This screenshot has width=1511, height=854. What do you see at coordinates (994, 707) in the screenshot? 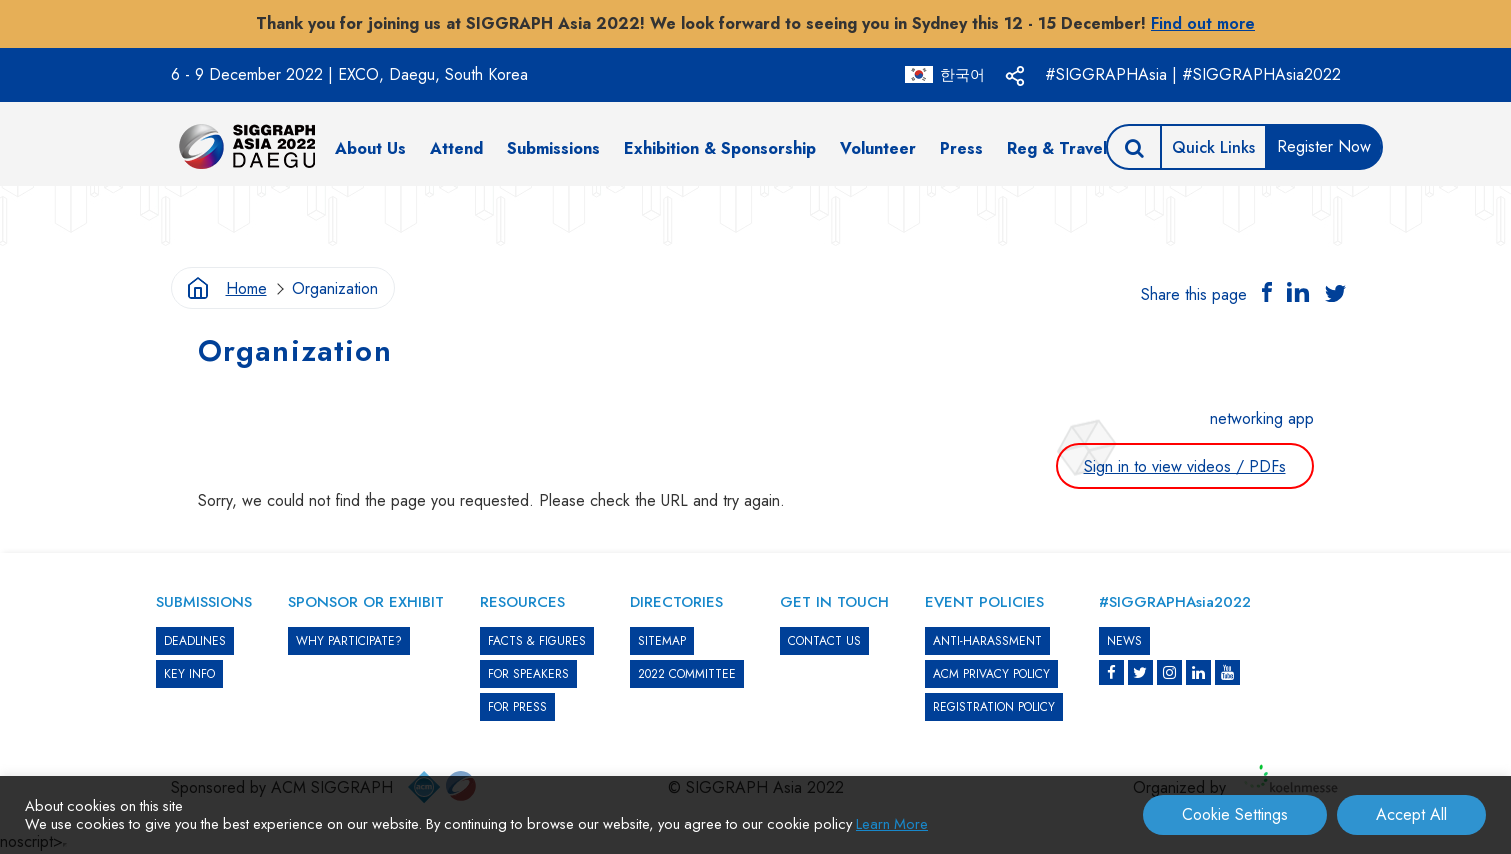
I see `REGISTRATION POLICY` at bounding box center [994, 707].